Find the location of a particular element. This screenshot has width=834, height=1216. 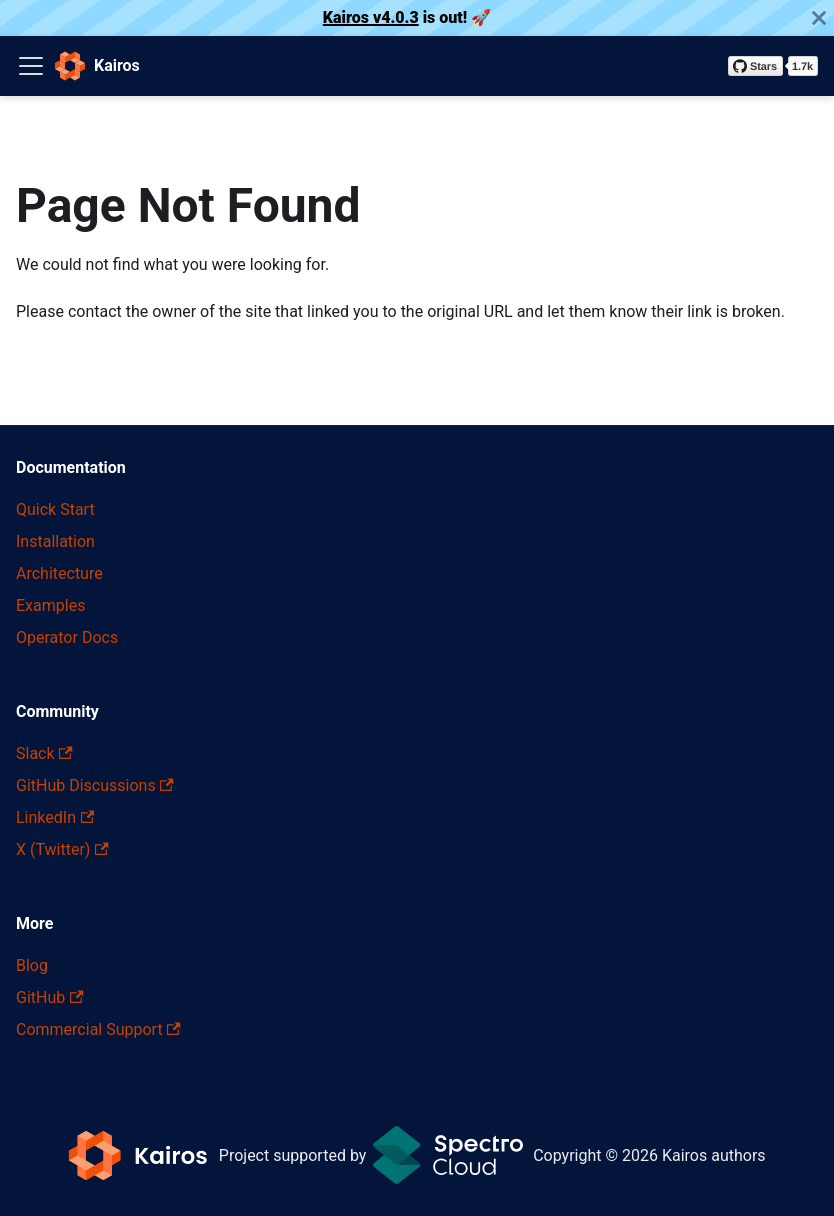

[Close] is located at coordinates (819, 18).